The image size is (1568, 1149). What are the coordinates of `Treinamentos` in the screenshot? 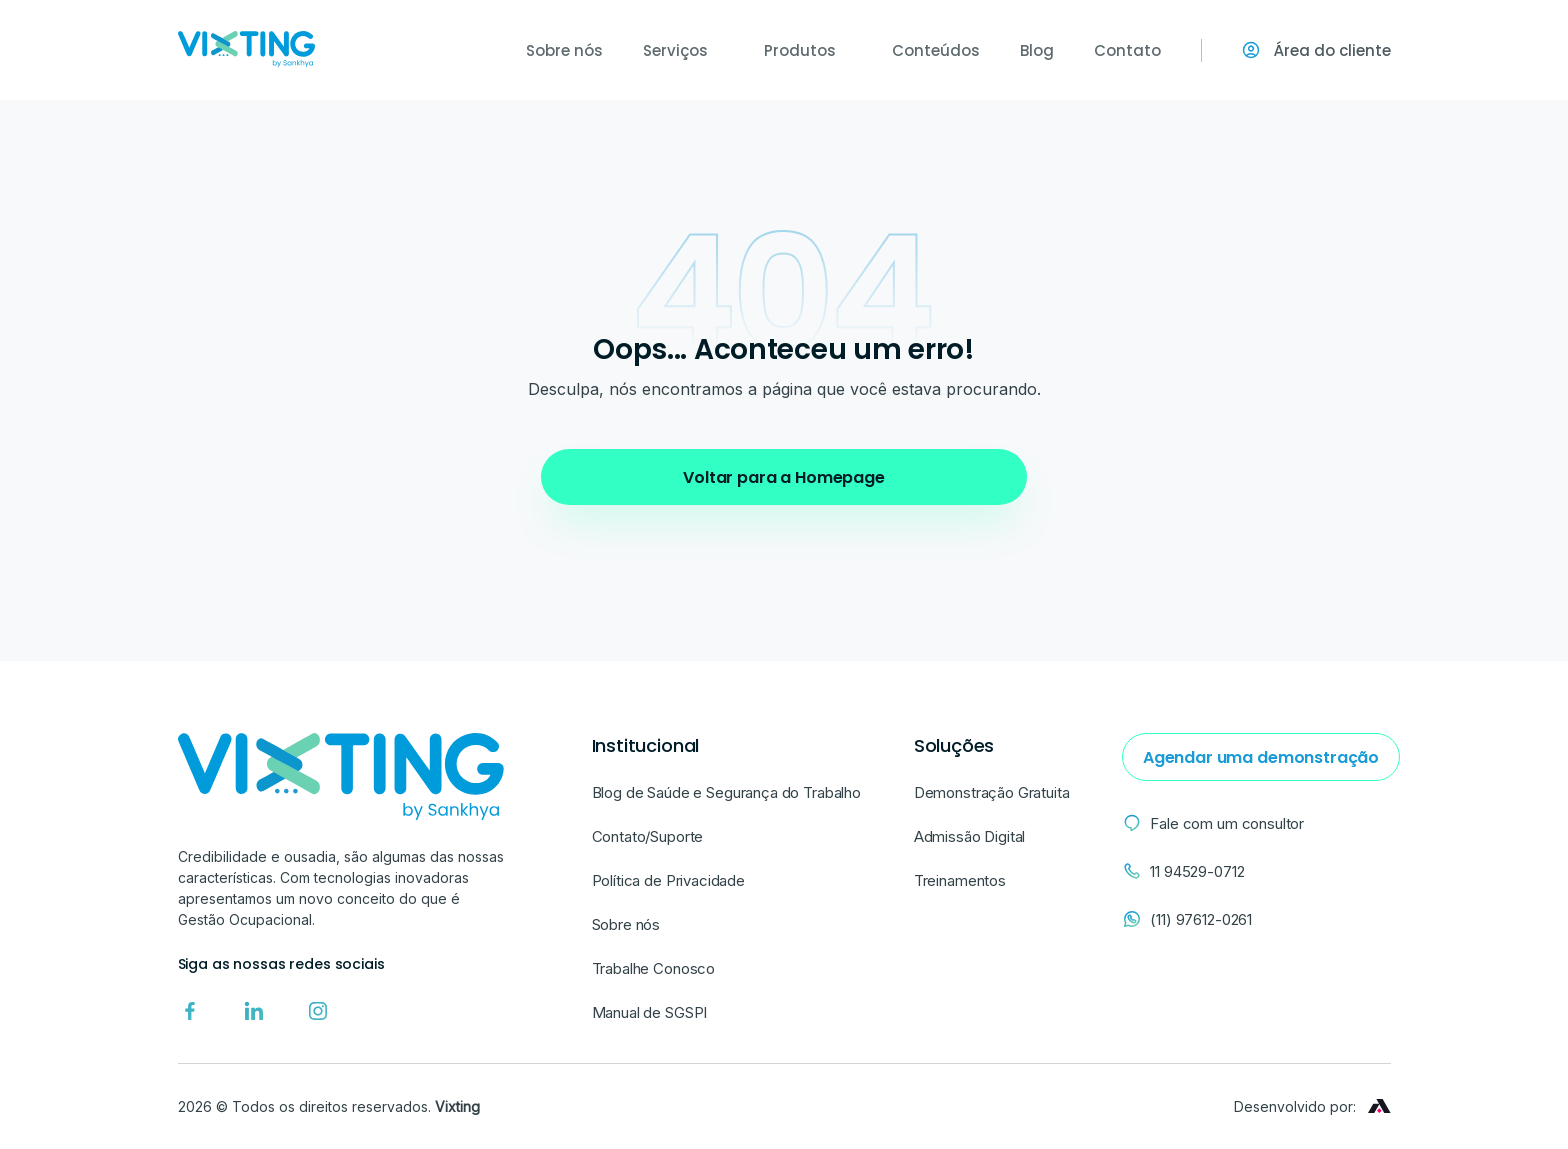 It's located at (954, 880).